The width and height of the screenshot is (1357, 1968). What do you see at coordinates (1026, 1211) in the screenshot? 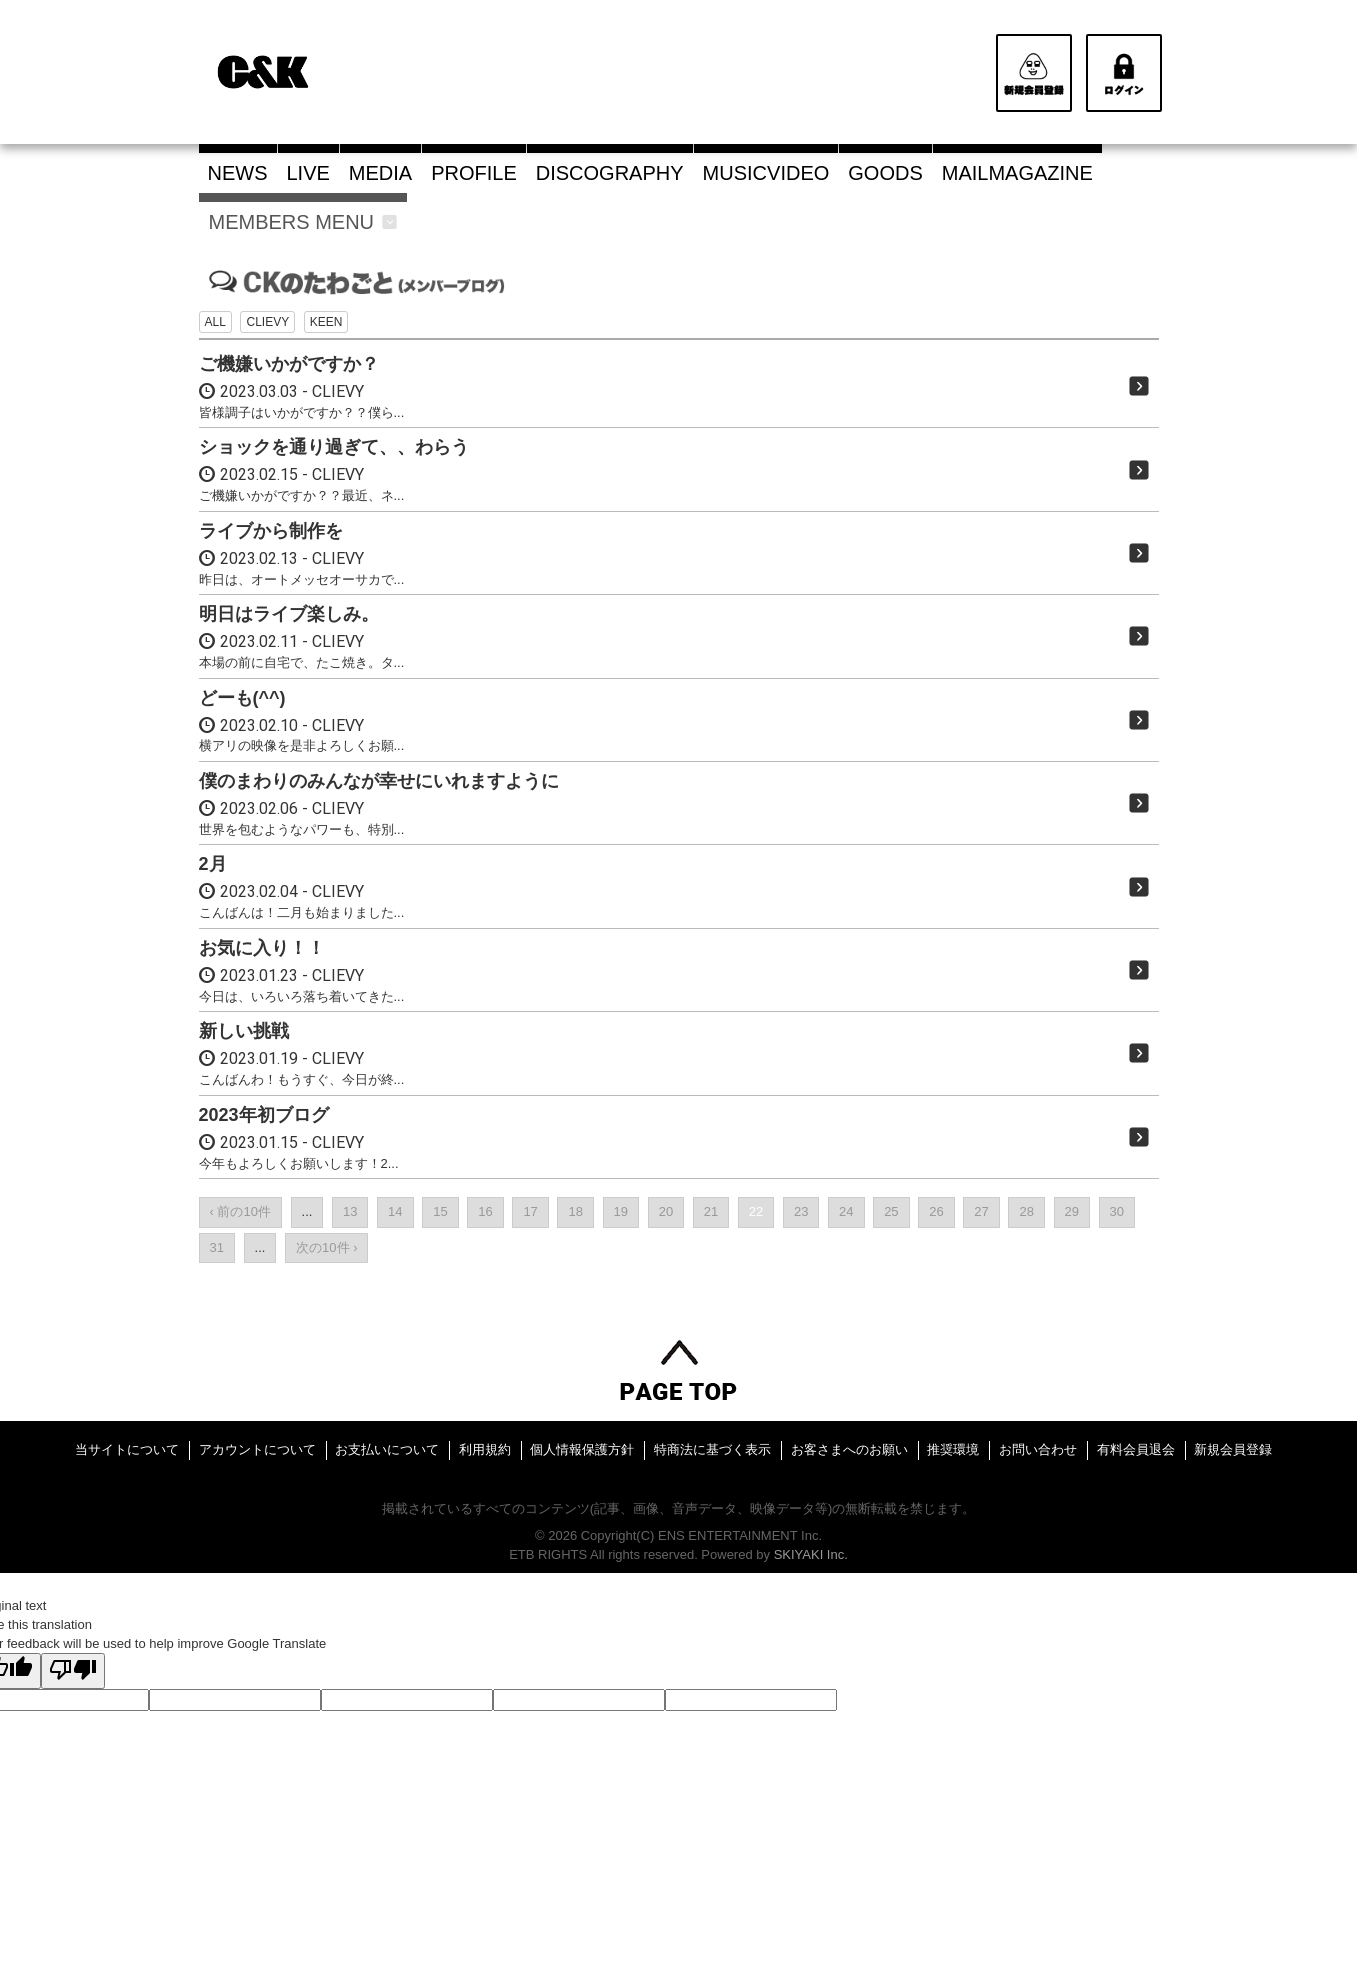
I see `28` at bounding box center [1026, 1211].